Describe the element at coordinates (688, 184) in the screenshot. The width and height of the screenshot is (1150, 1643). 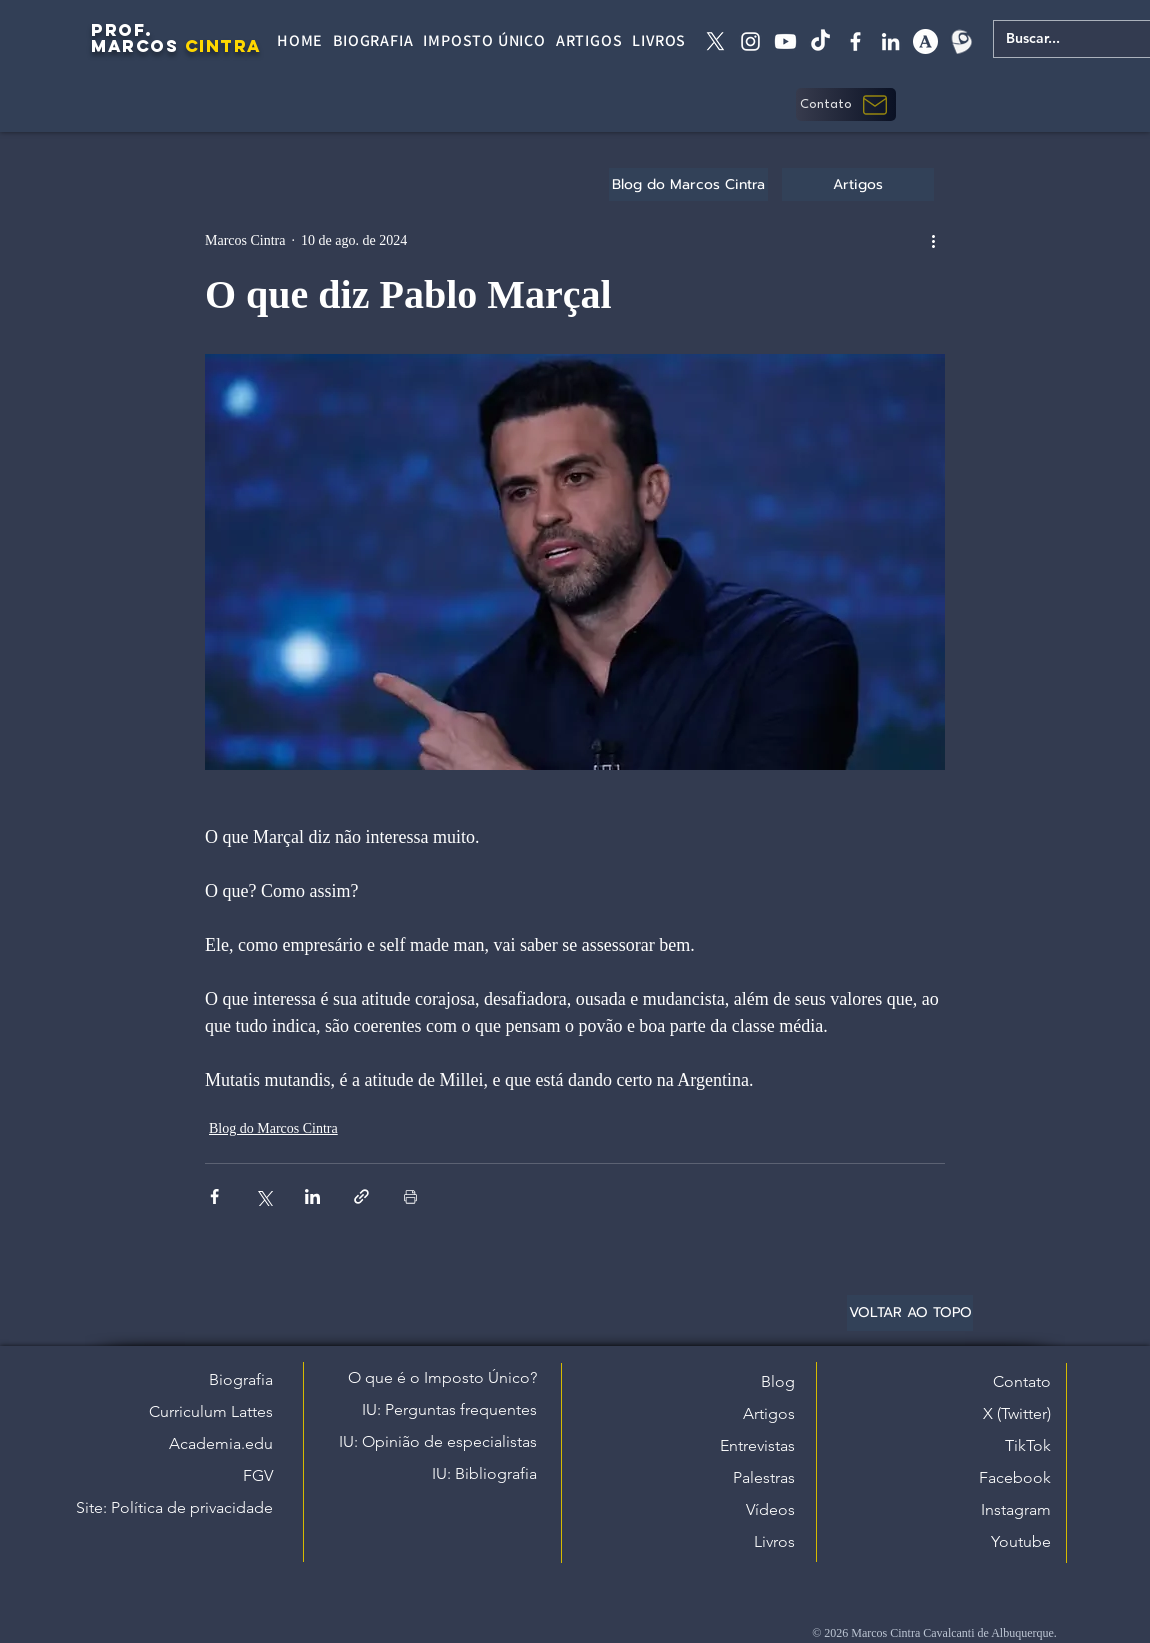
I see `[Blog do Marcos Cintra]` at that location.